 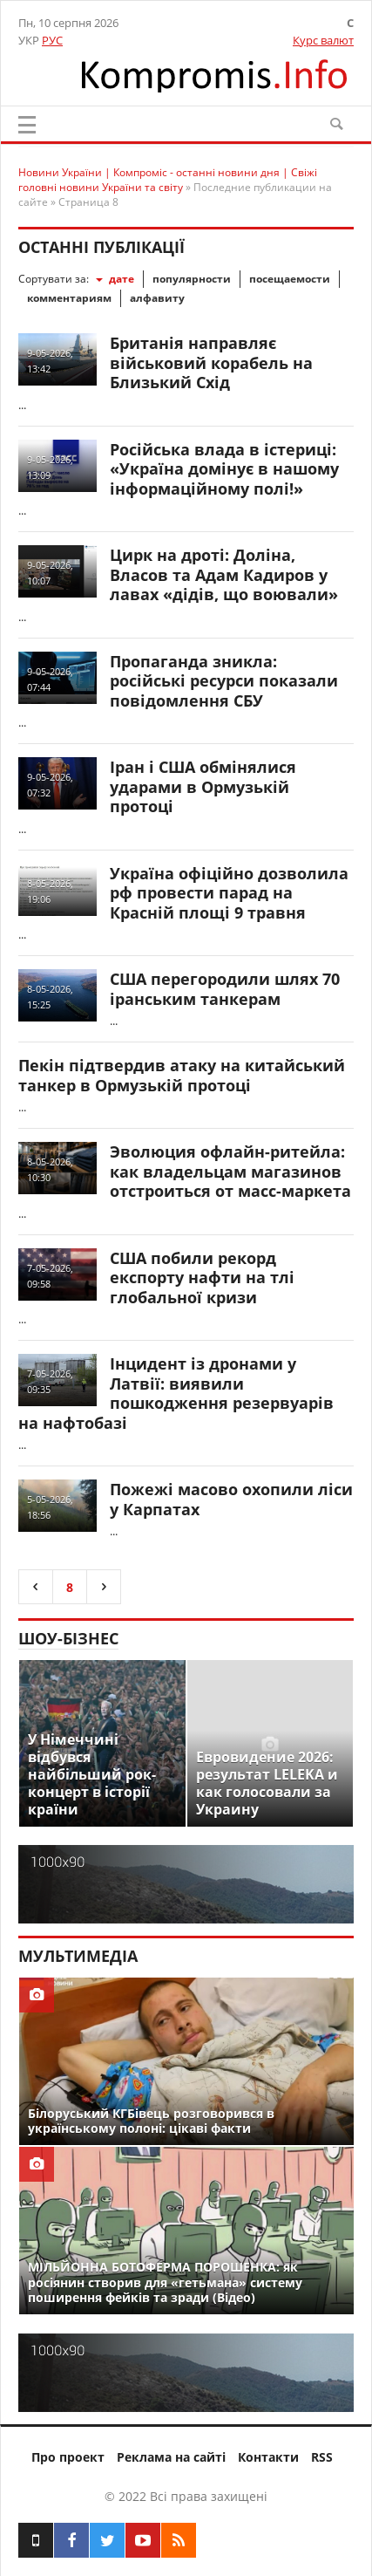 What do you see at coordinates (176, 1393) in the screenshot?
I see `Інцидент із дронами у Латвії: виявили пошкодження резервуарів на нафтобазі` at bounding box center [176, 1393].